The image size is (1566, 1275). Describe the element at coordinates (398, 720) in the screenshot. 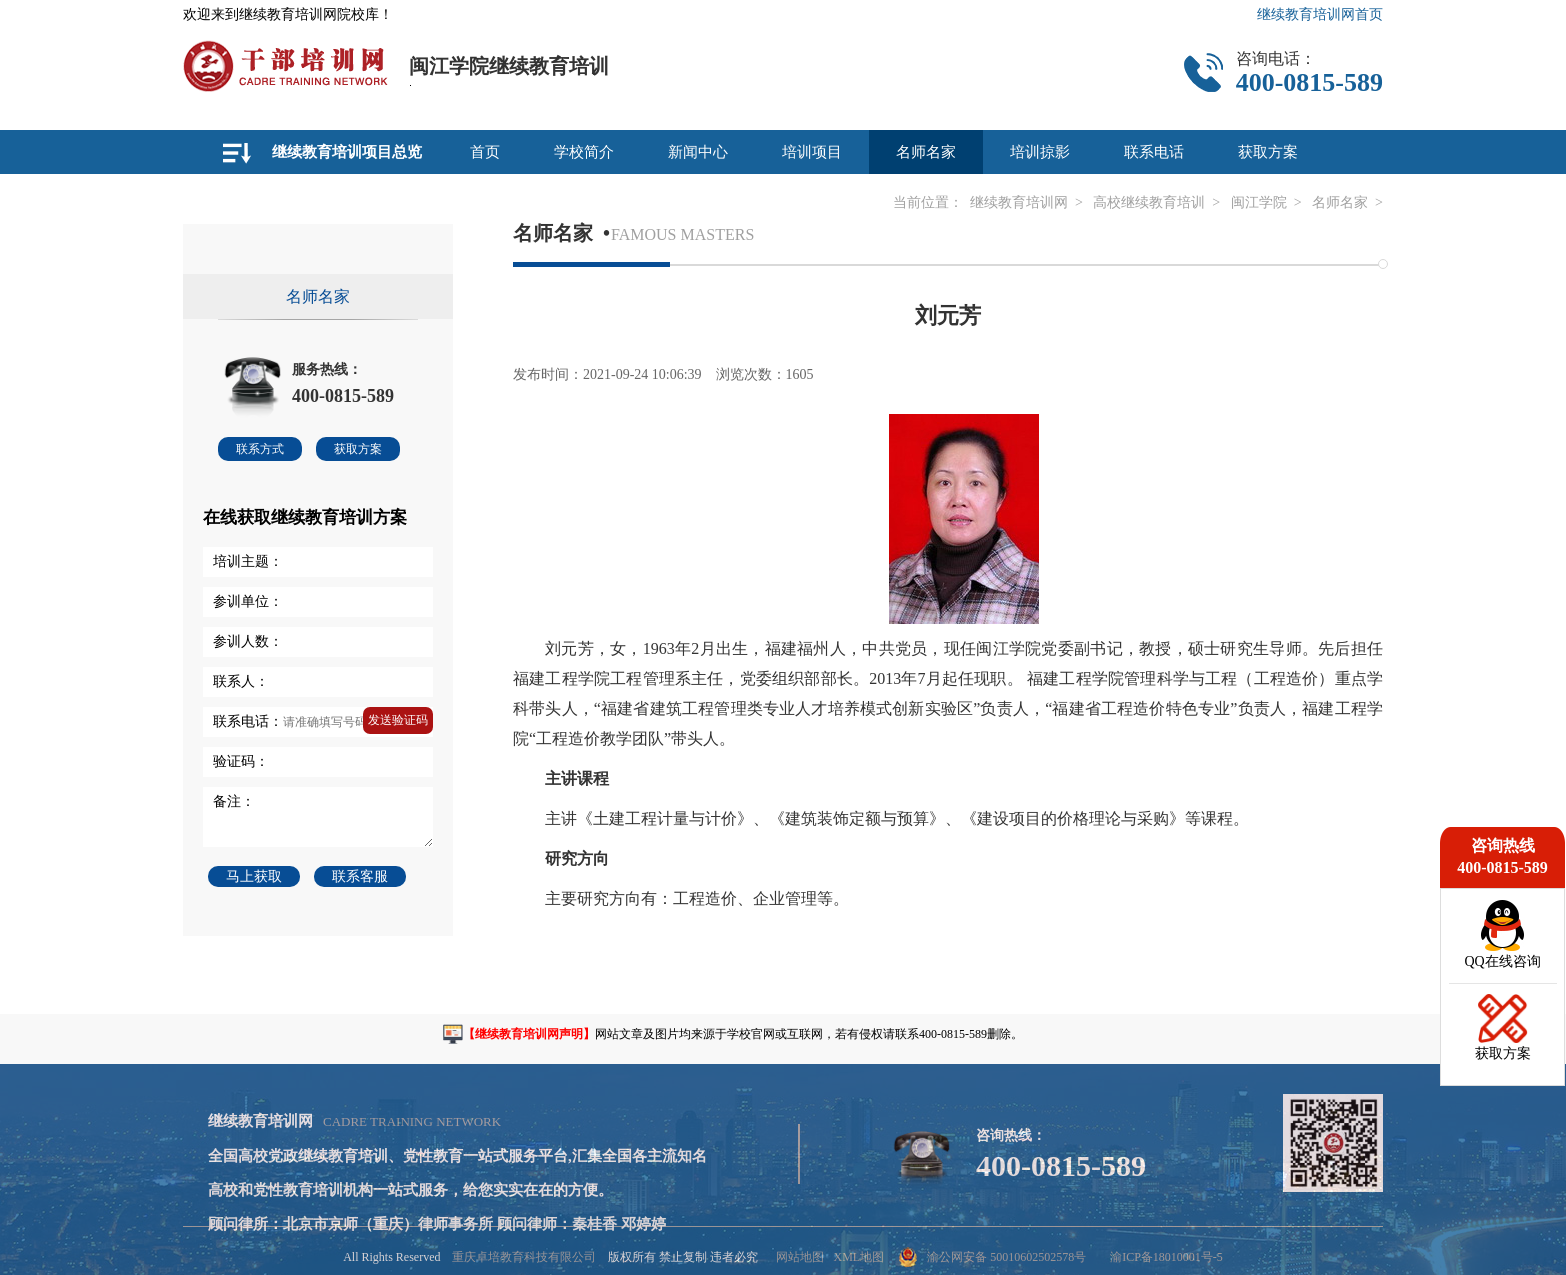

I see `发送验证码` at that location.